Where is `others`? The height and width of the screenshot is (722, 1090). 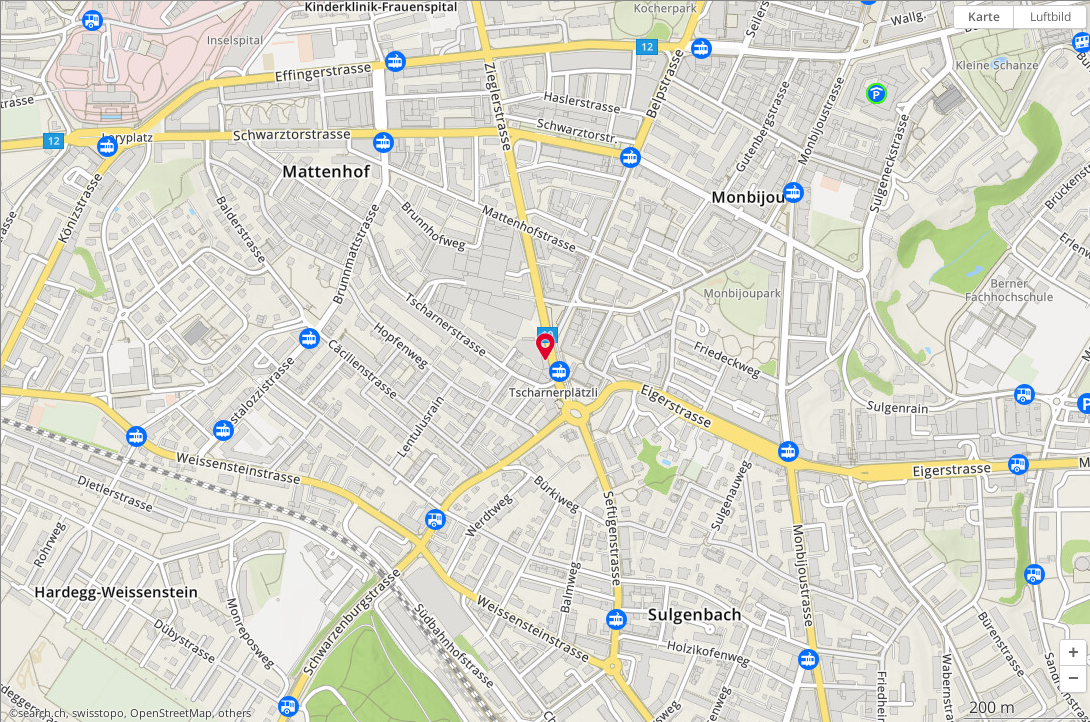
others is located at coordinates (234, 713).